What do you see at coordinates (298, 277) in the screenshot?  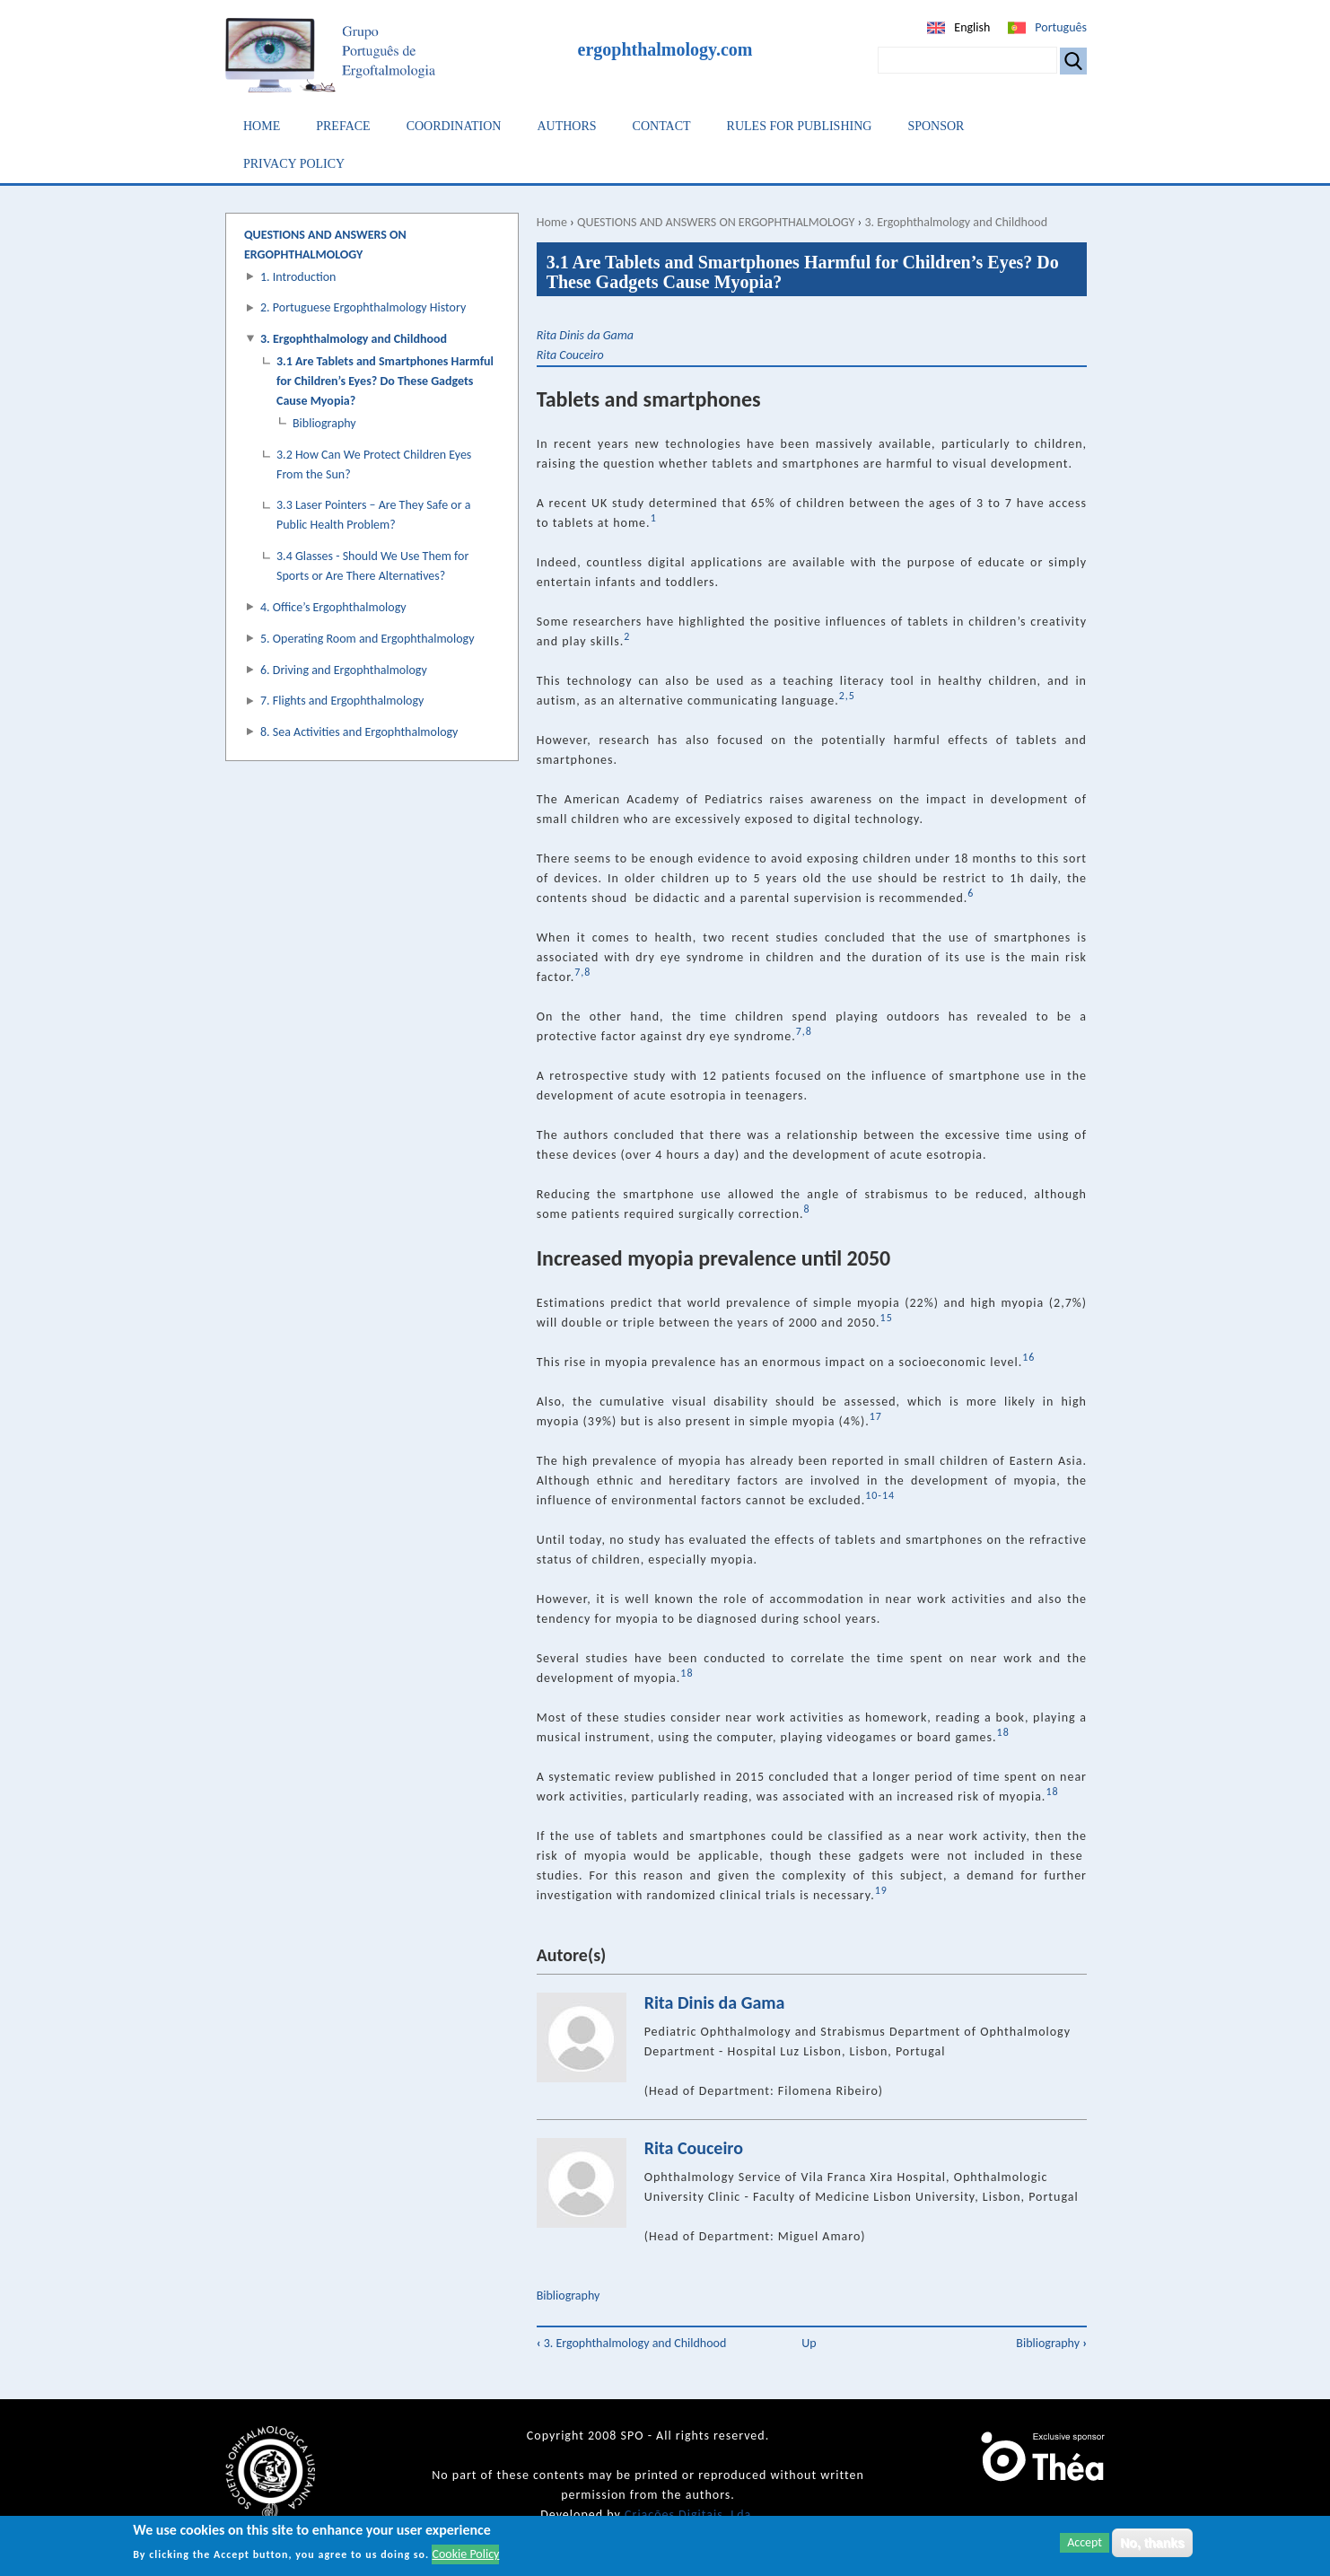 I see `1. Introduction` at bounding box center [298, 277].